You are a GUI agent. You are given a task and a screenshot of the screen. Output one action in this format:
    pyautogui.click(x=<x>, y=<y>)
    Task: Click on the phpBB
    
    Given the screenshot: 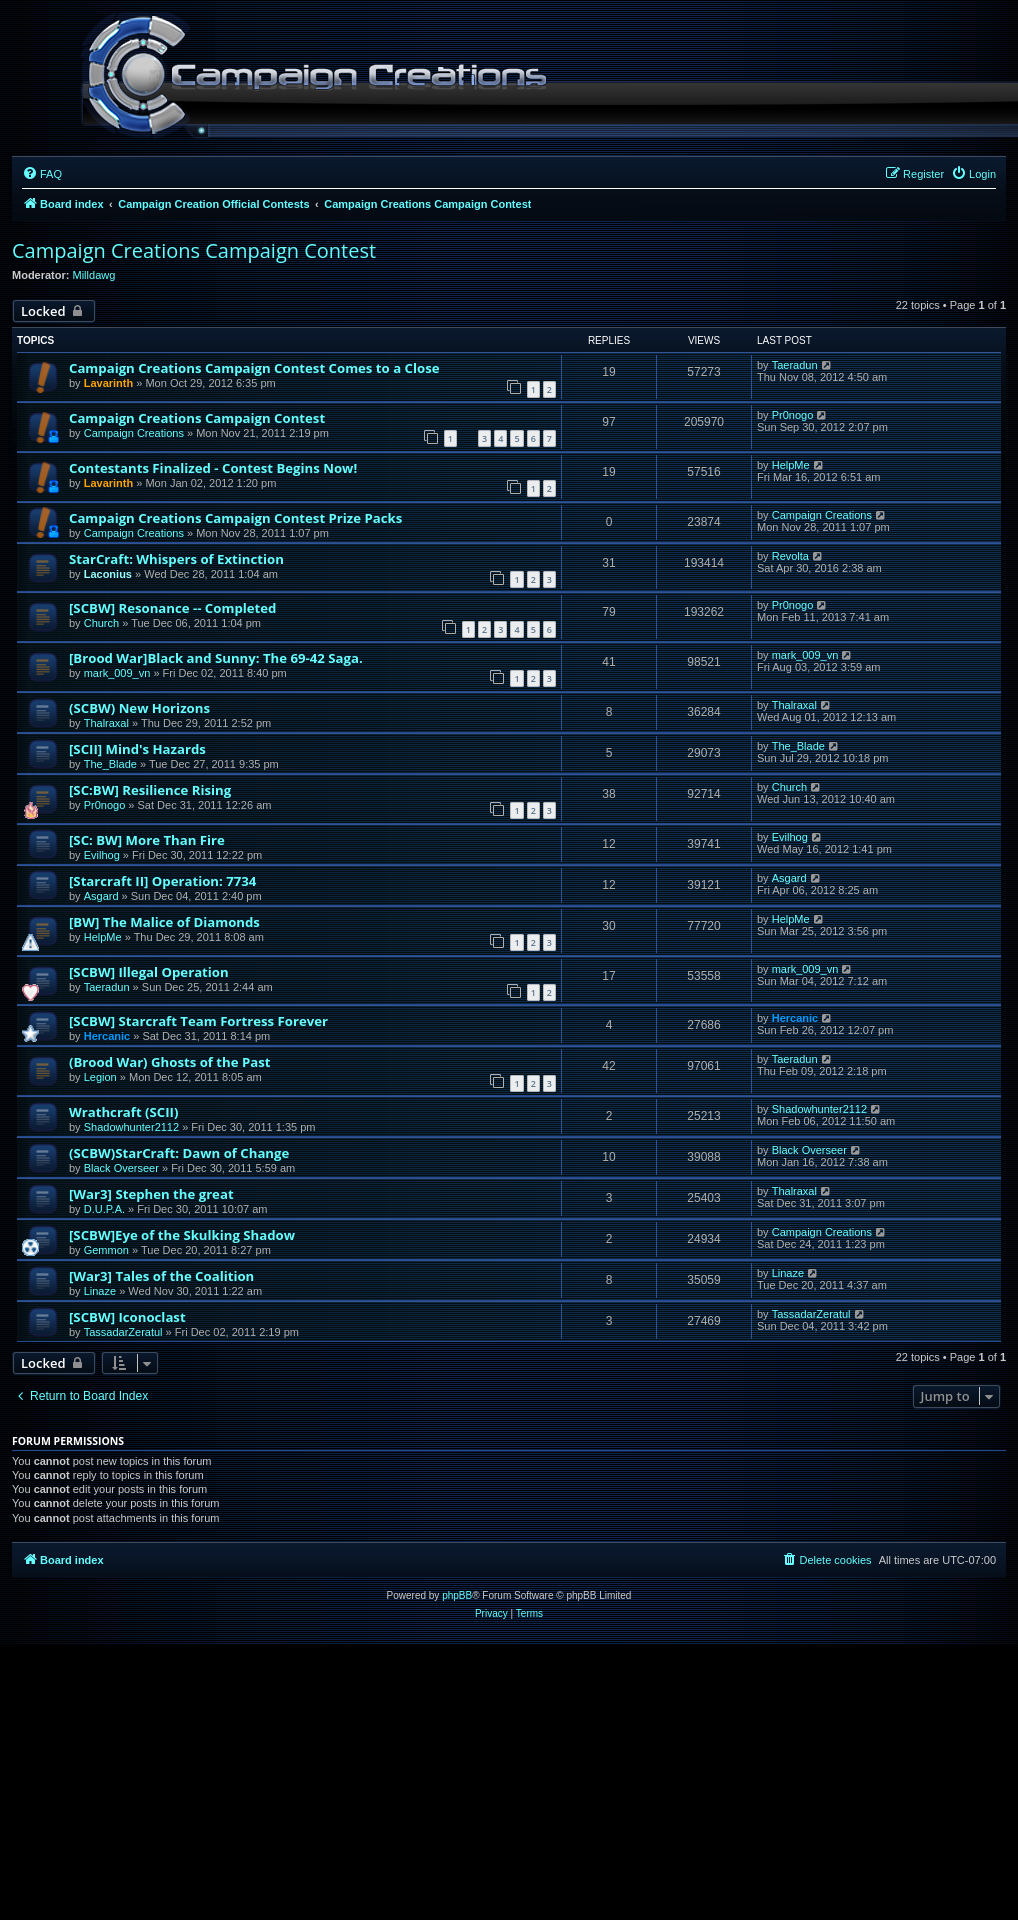 What is the action you would take?
    pyautogui.click(x=457, y=1595)
    